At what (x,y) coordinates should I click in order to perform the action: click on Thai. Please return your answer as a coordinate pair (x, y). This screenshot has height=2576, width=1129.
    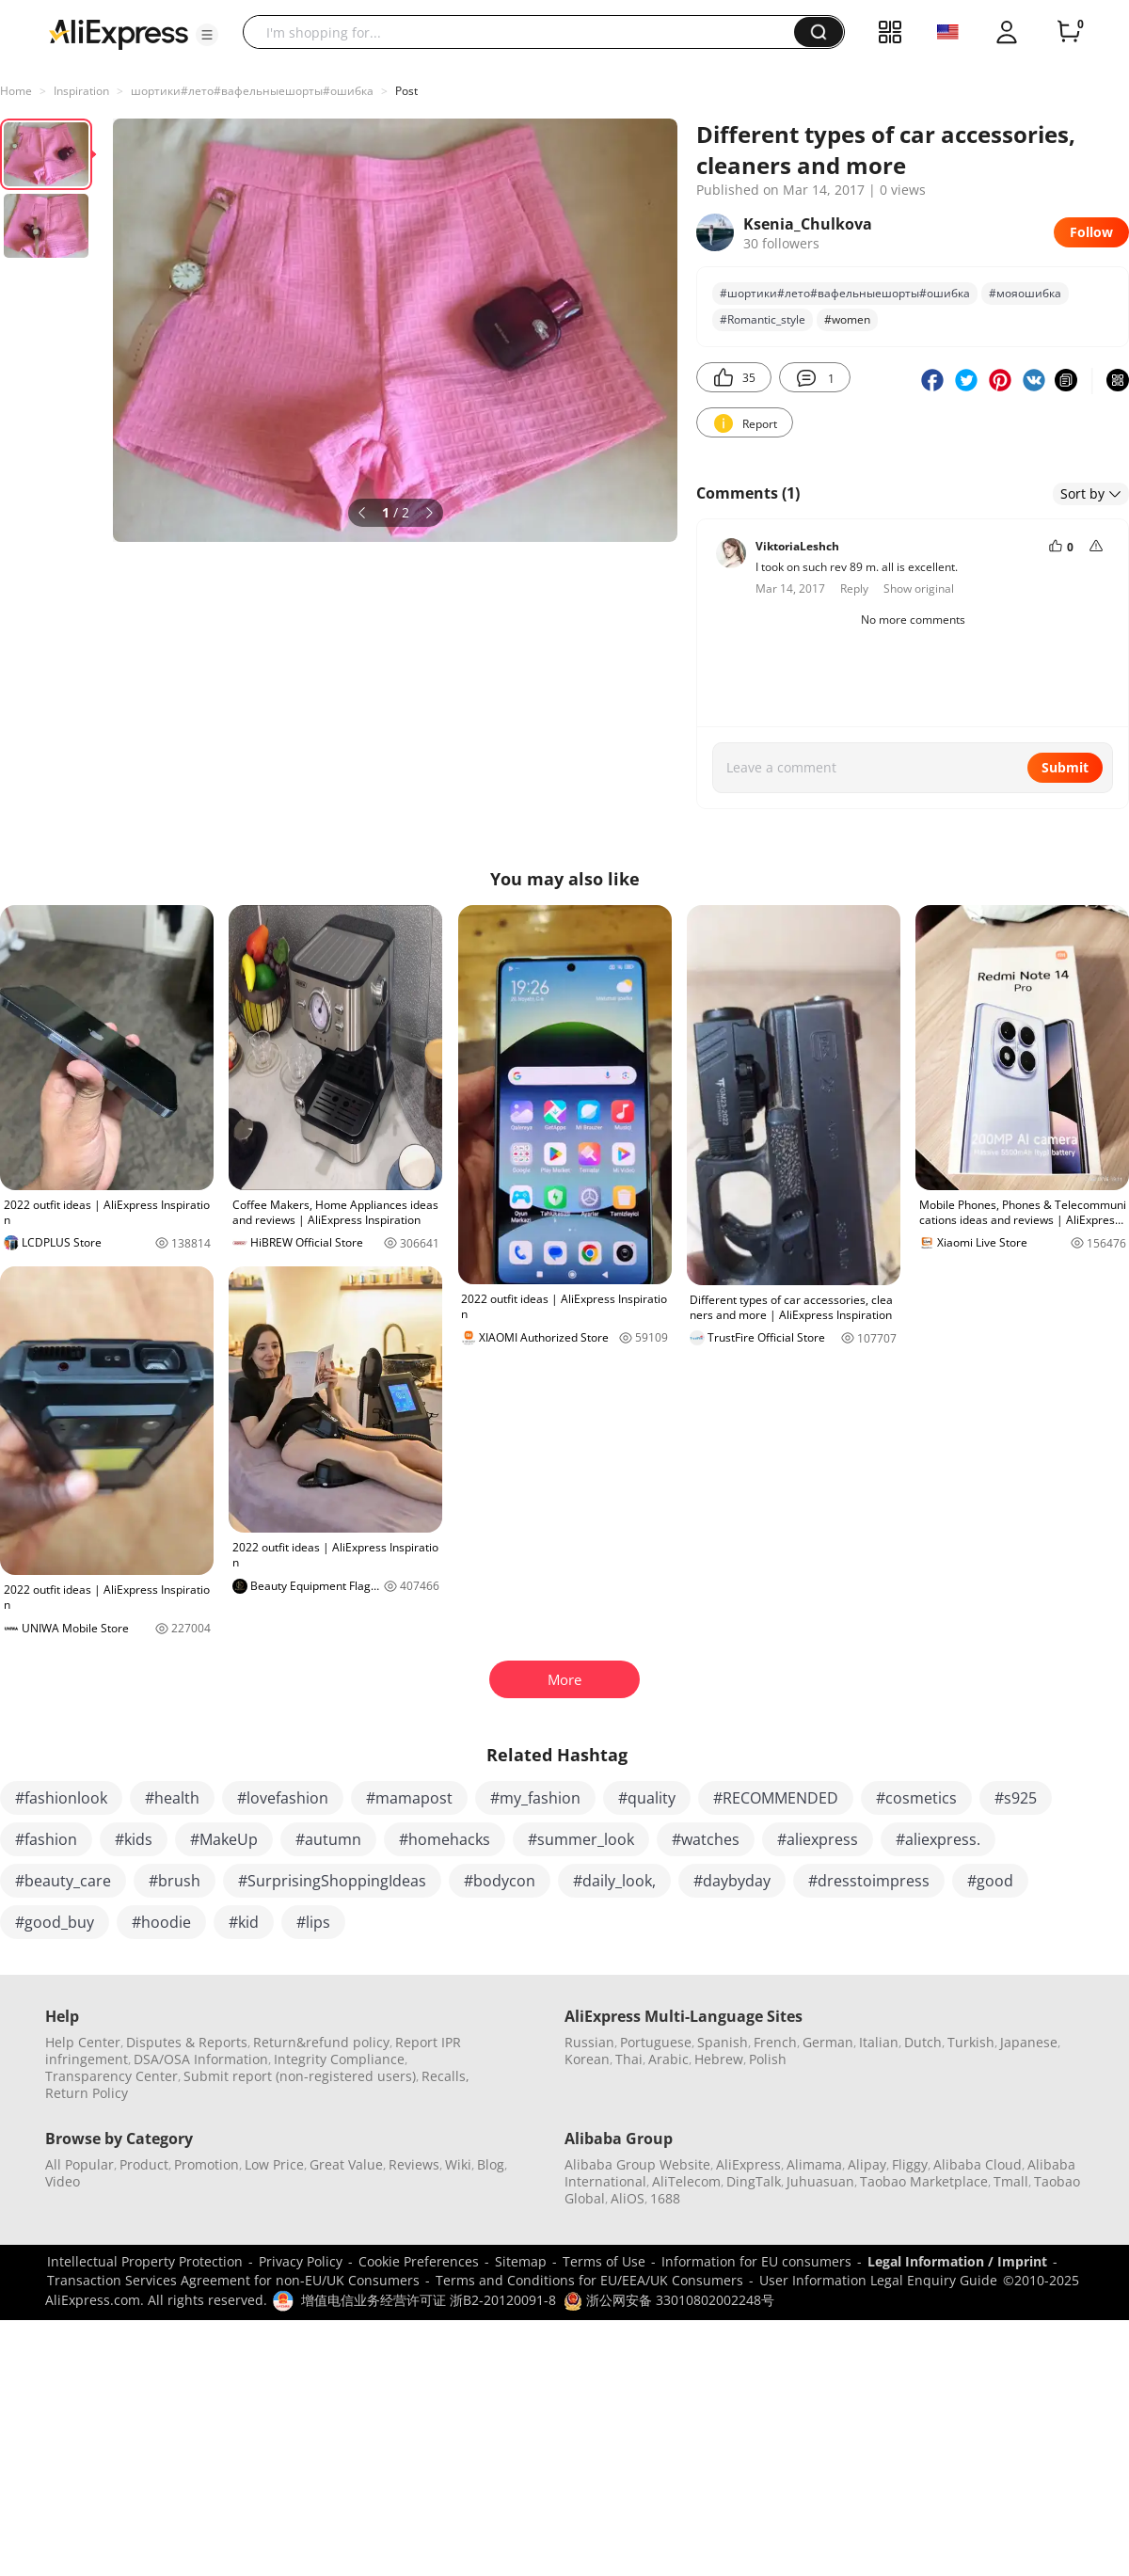
    Looking at the image, I should click on (629, 2059).